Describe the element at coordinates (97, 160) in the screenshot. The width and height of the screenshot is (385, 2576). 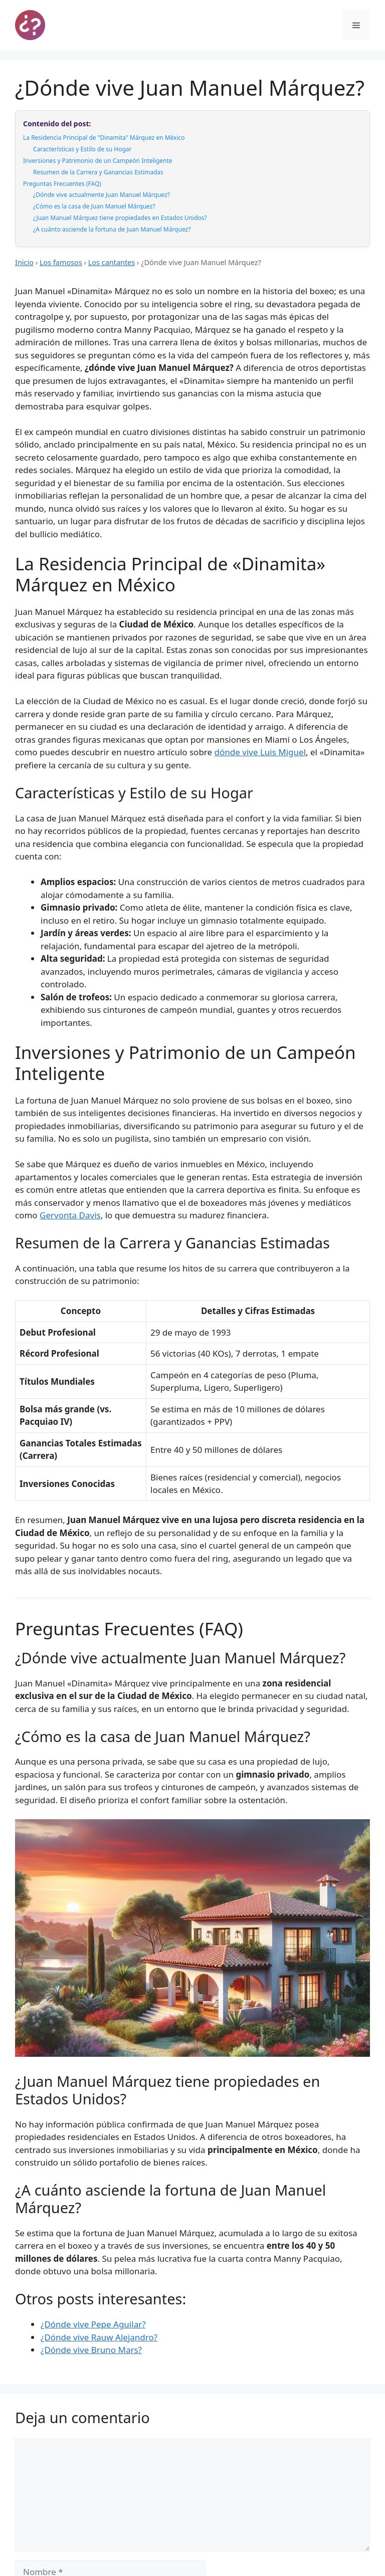
I see `Inversiones y Patrimonio de un Campeón Inteligente` at that location.